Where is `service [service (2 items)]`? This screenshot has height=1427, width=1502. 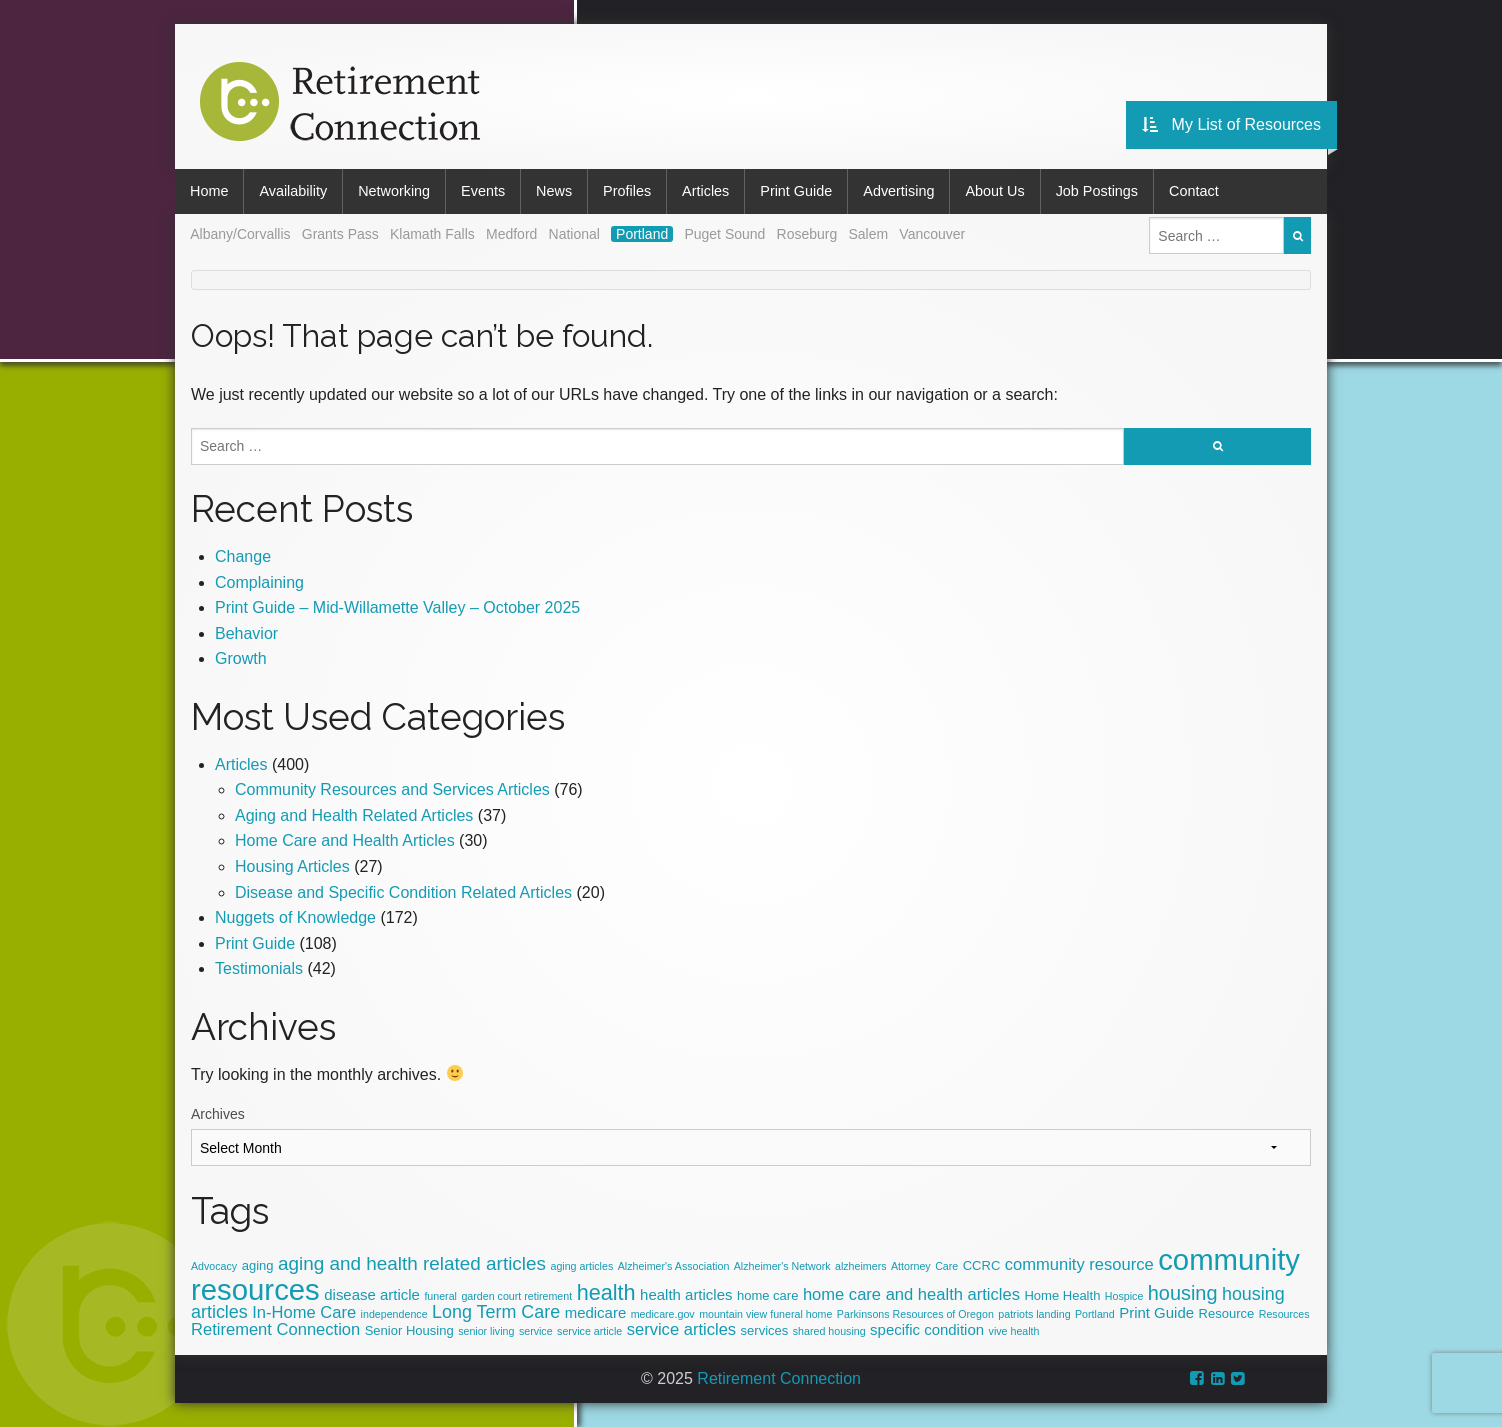 service [service (2 items)] is located at coordinates (536, 1331).